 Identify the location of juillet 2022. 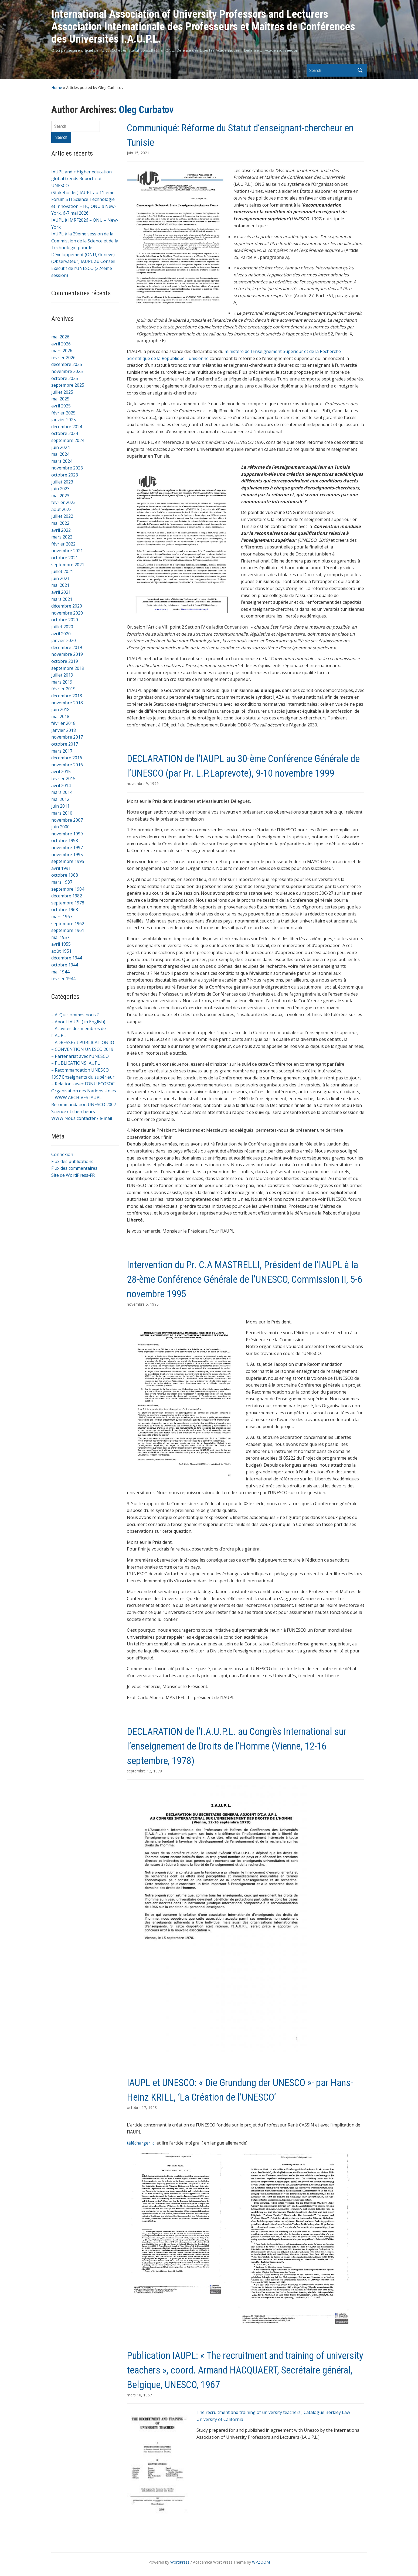
(62, 516).